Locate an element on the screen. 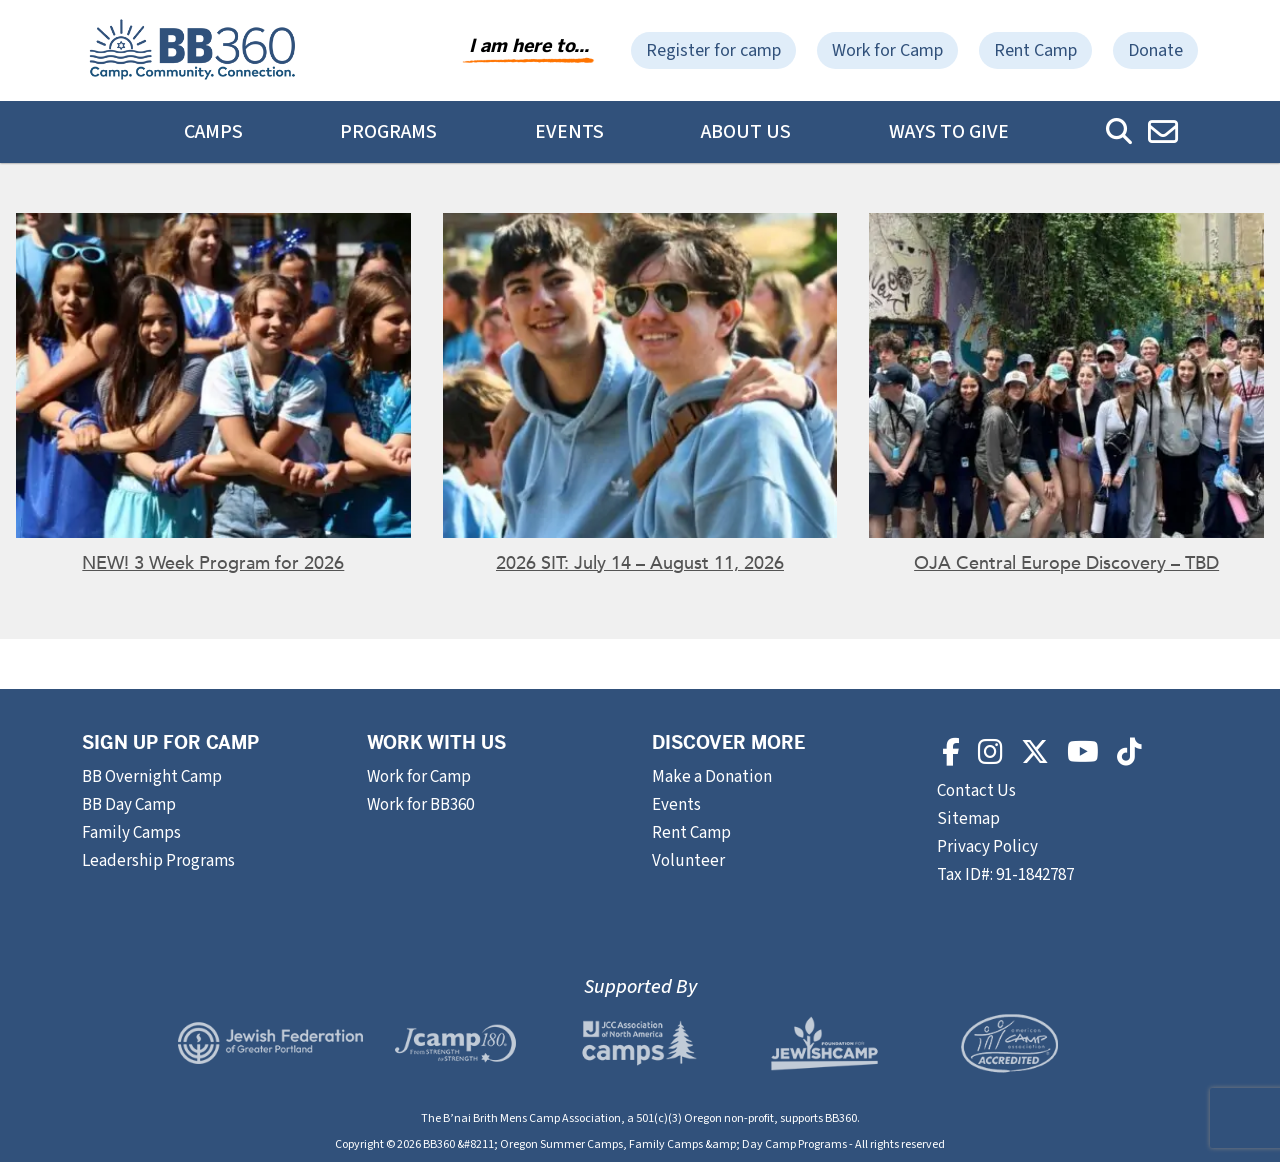  OJA Central Europe Discovery – TBD is located at coordinates (1066, 563).